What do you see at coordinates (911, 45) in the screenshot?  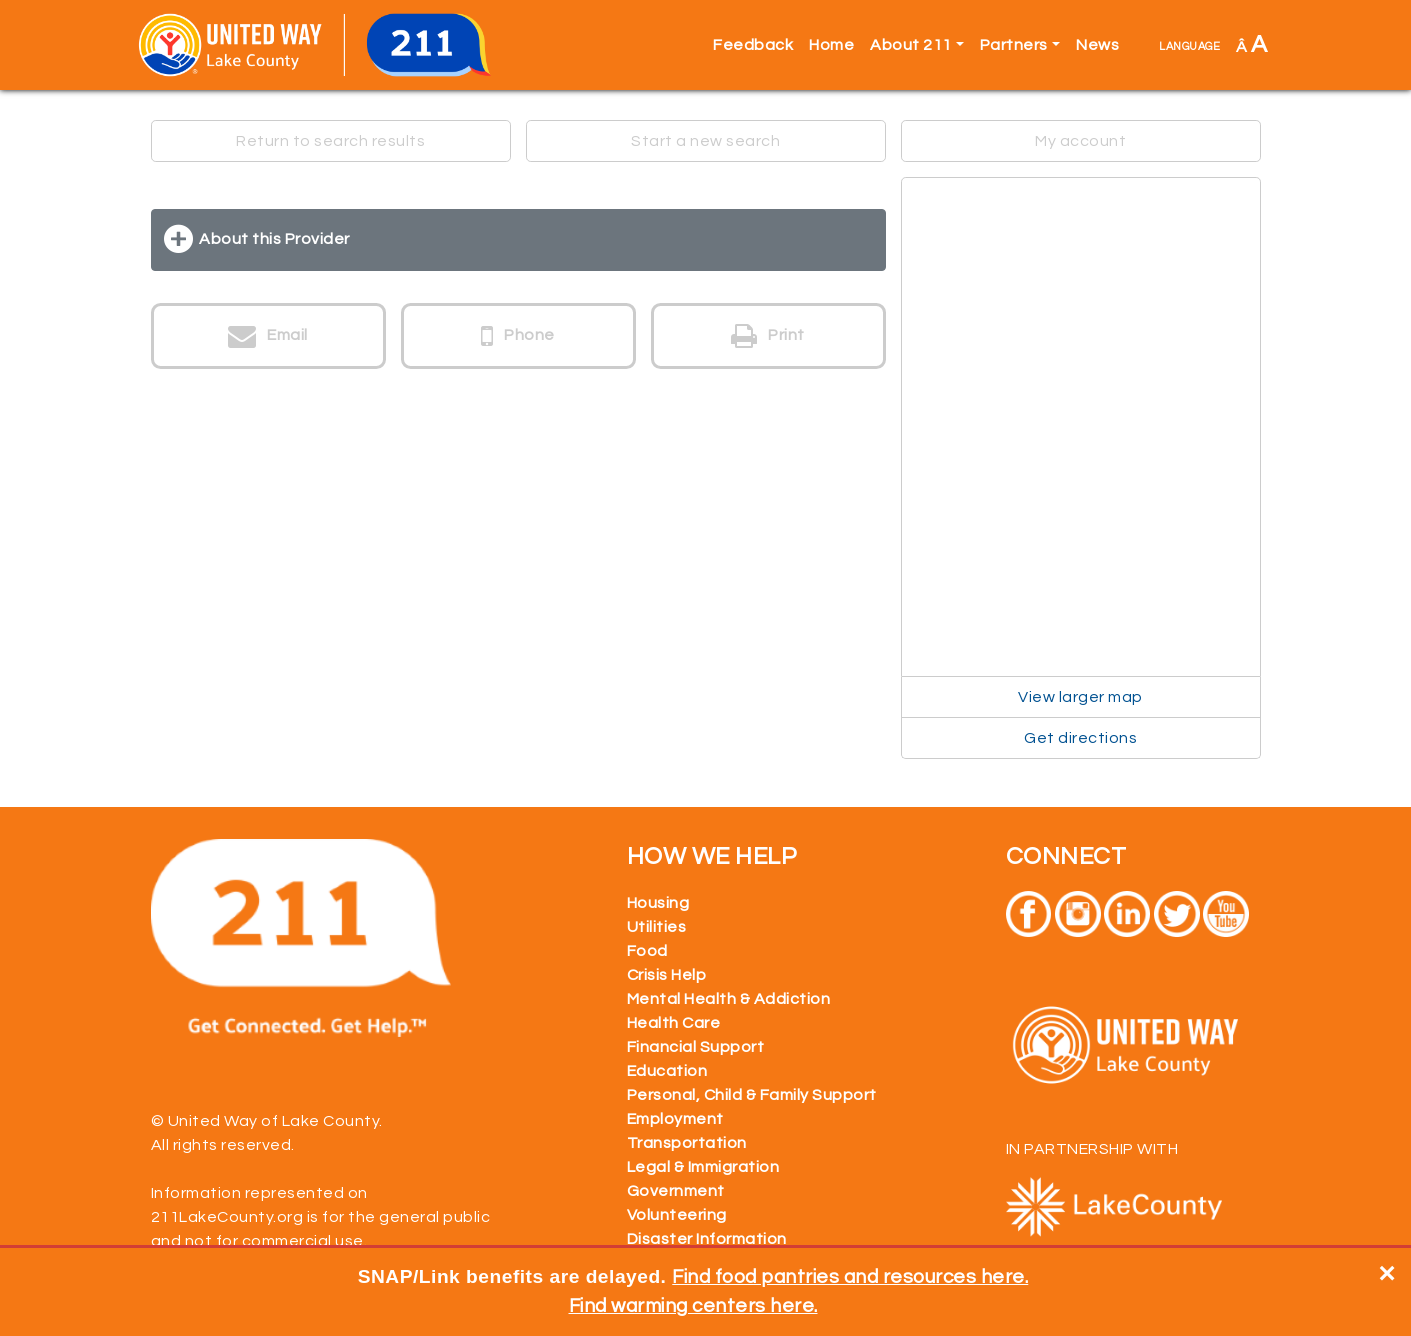 I see `About 211 [button]` at bounding box center [911, 45].